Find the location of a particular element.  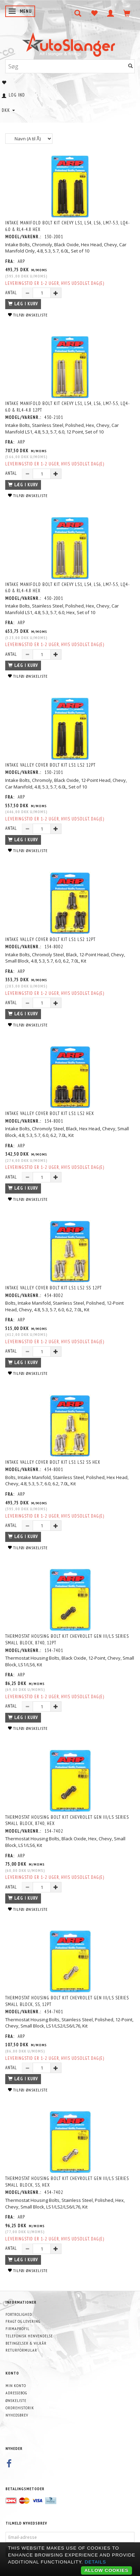

Intake Manifold Bolt Kit Chevy LS1, LS4, LS6, LM7-5.5, LQ4-6.0 & RL4-4.8 hex is located at coordinates (67, 587).